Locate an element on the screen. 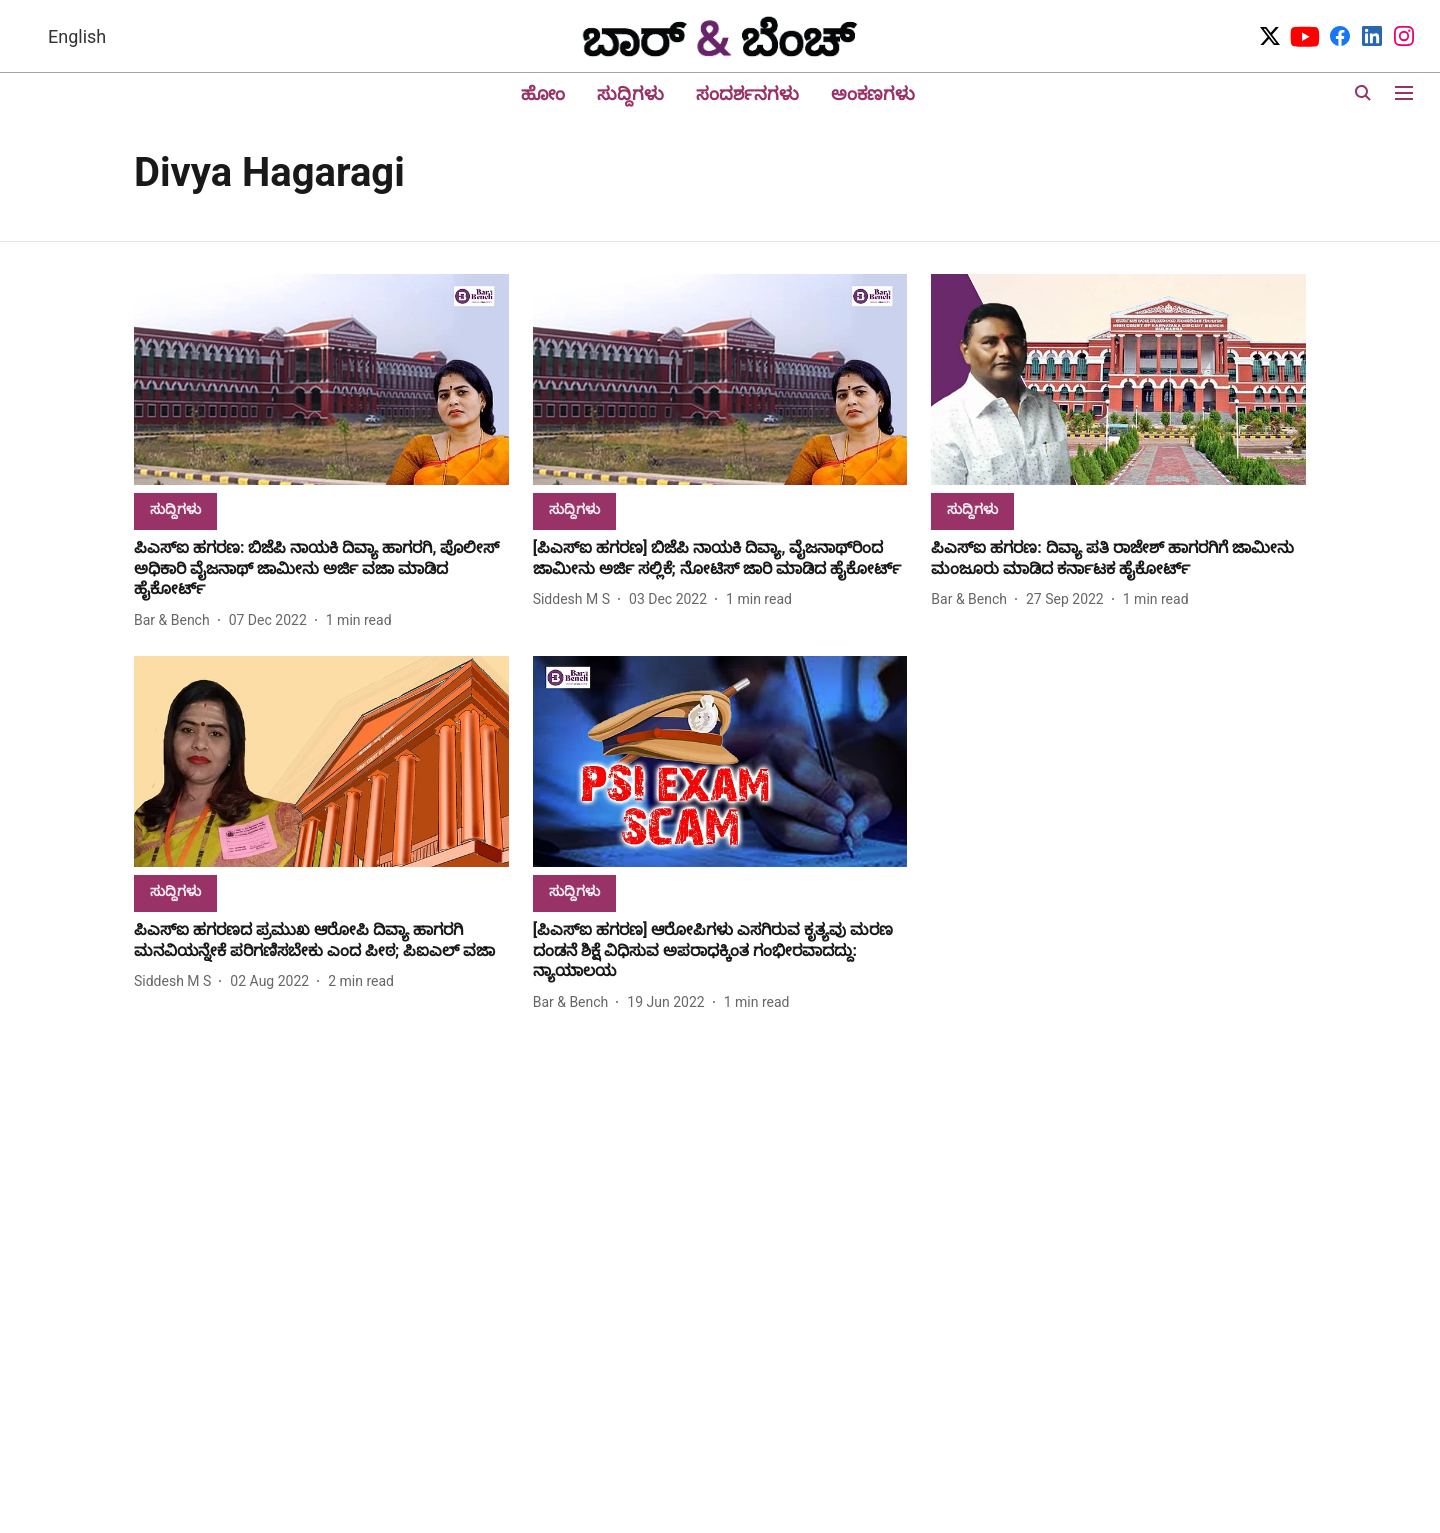 This screenshot has width=1440, height=1533. [headline] is located at coordinates (321, 569).